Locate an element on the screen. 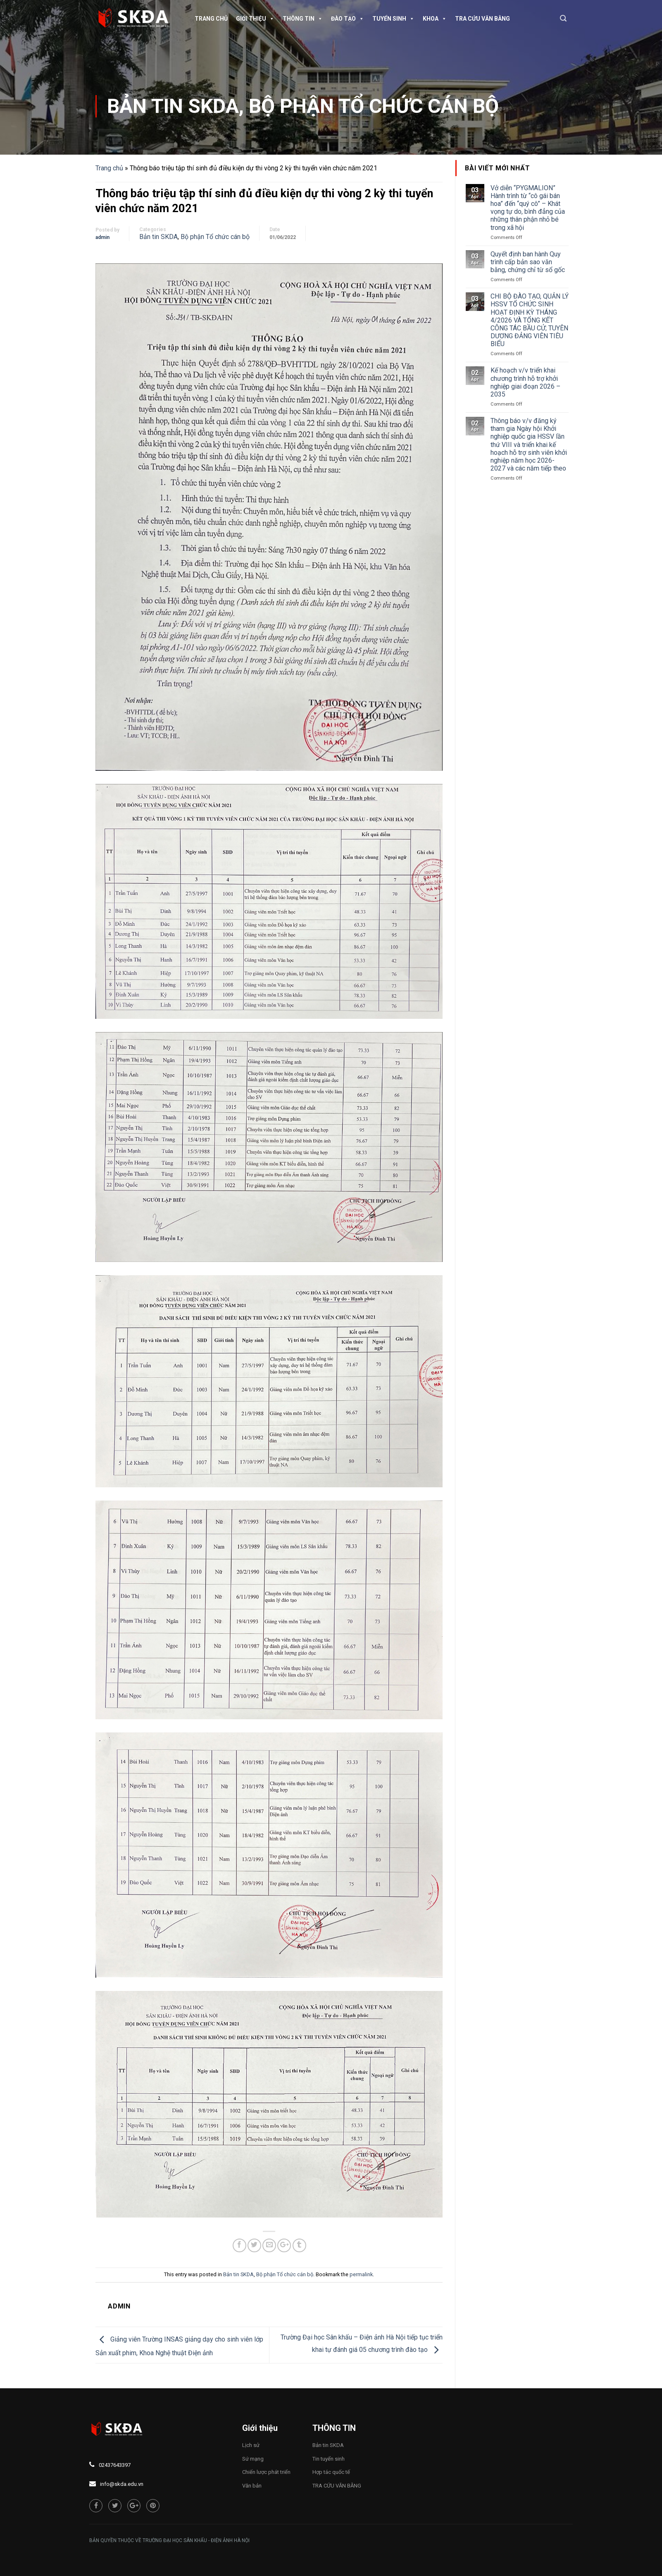 The width and height of the screenshot is (662, 2576). Văn bản is located at coordinates (252, 2486).